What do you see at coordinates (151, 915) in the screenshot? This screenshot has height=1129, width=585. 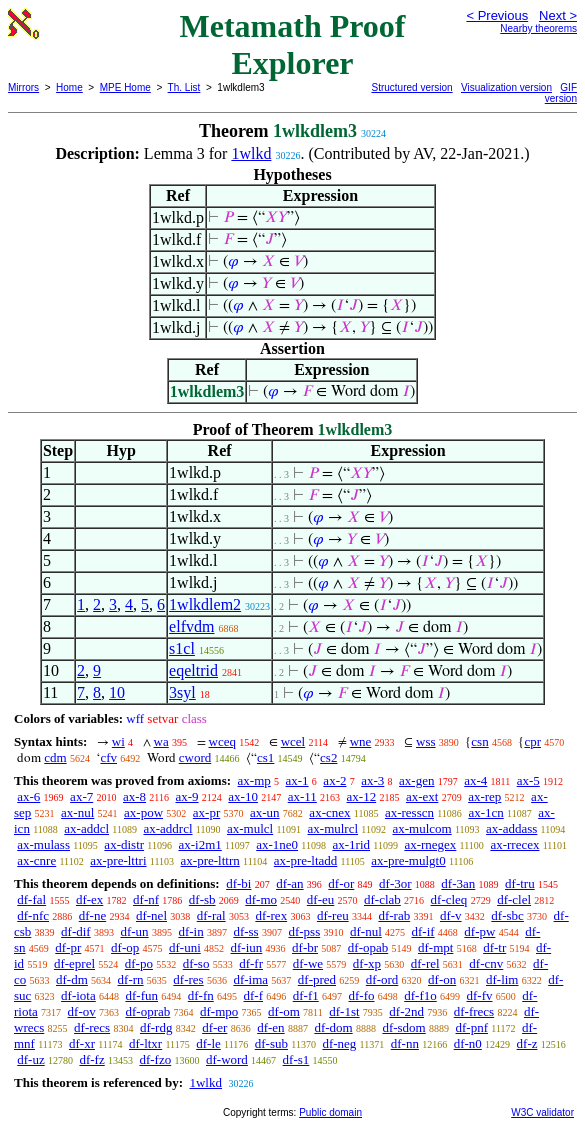 I see `df-nel` at bounding box center [151, 915].